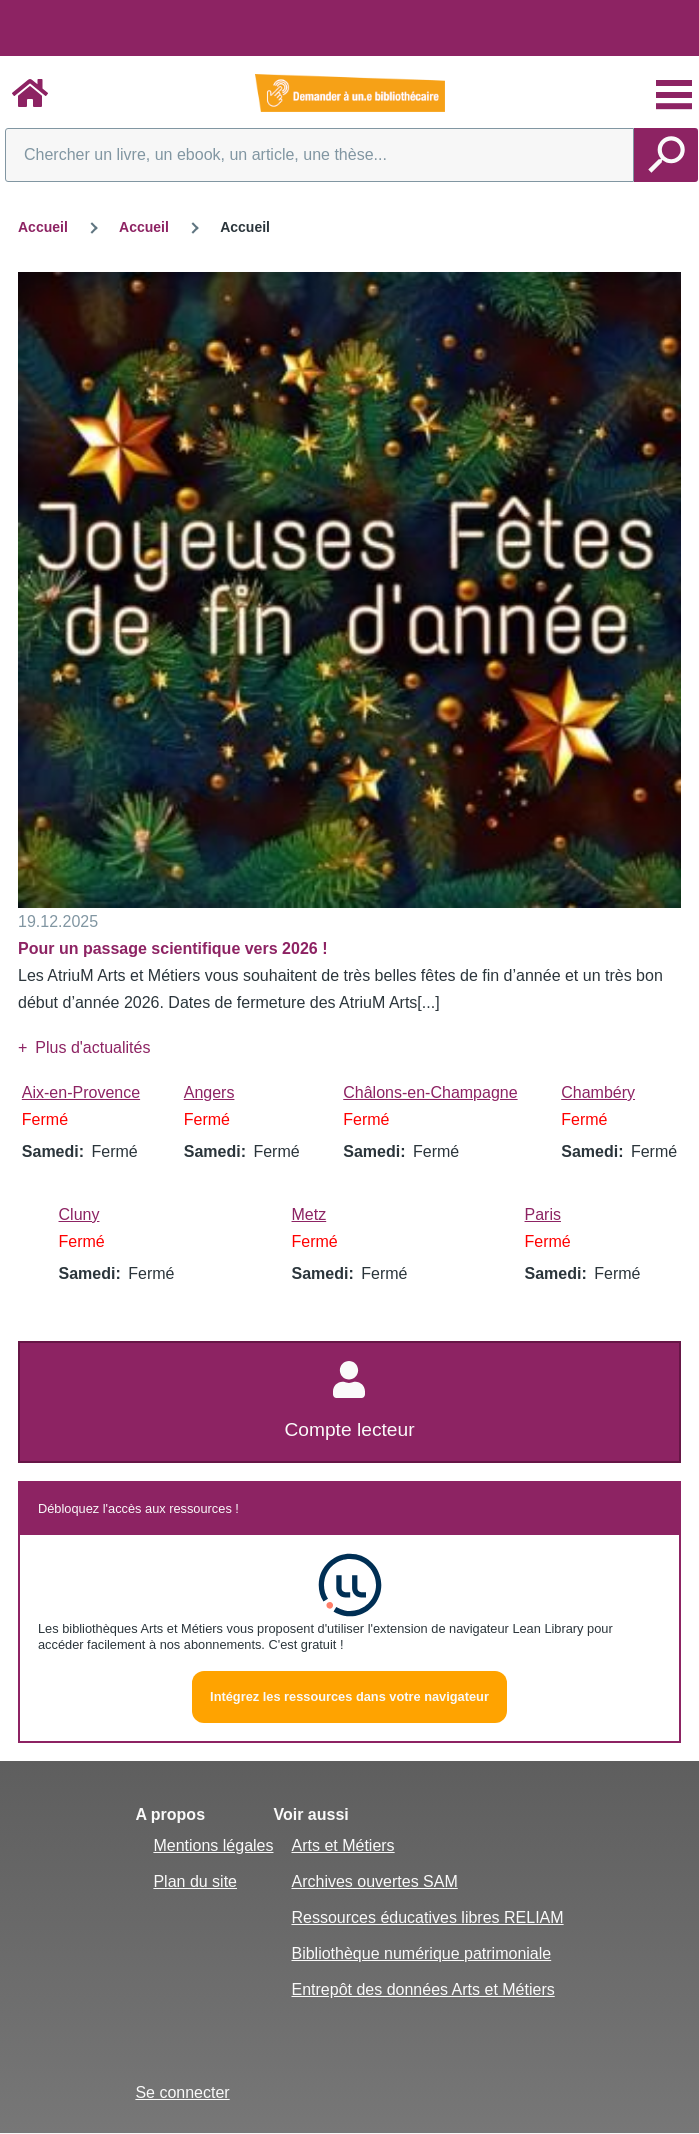 Image resolution: width=699 pixels, height=2134 pixels. I want to click on Paris, so click(543, 1214).